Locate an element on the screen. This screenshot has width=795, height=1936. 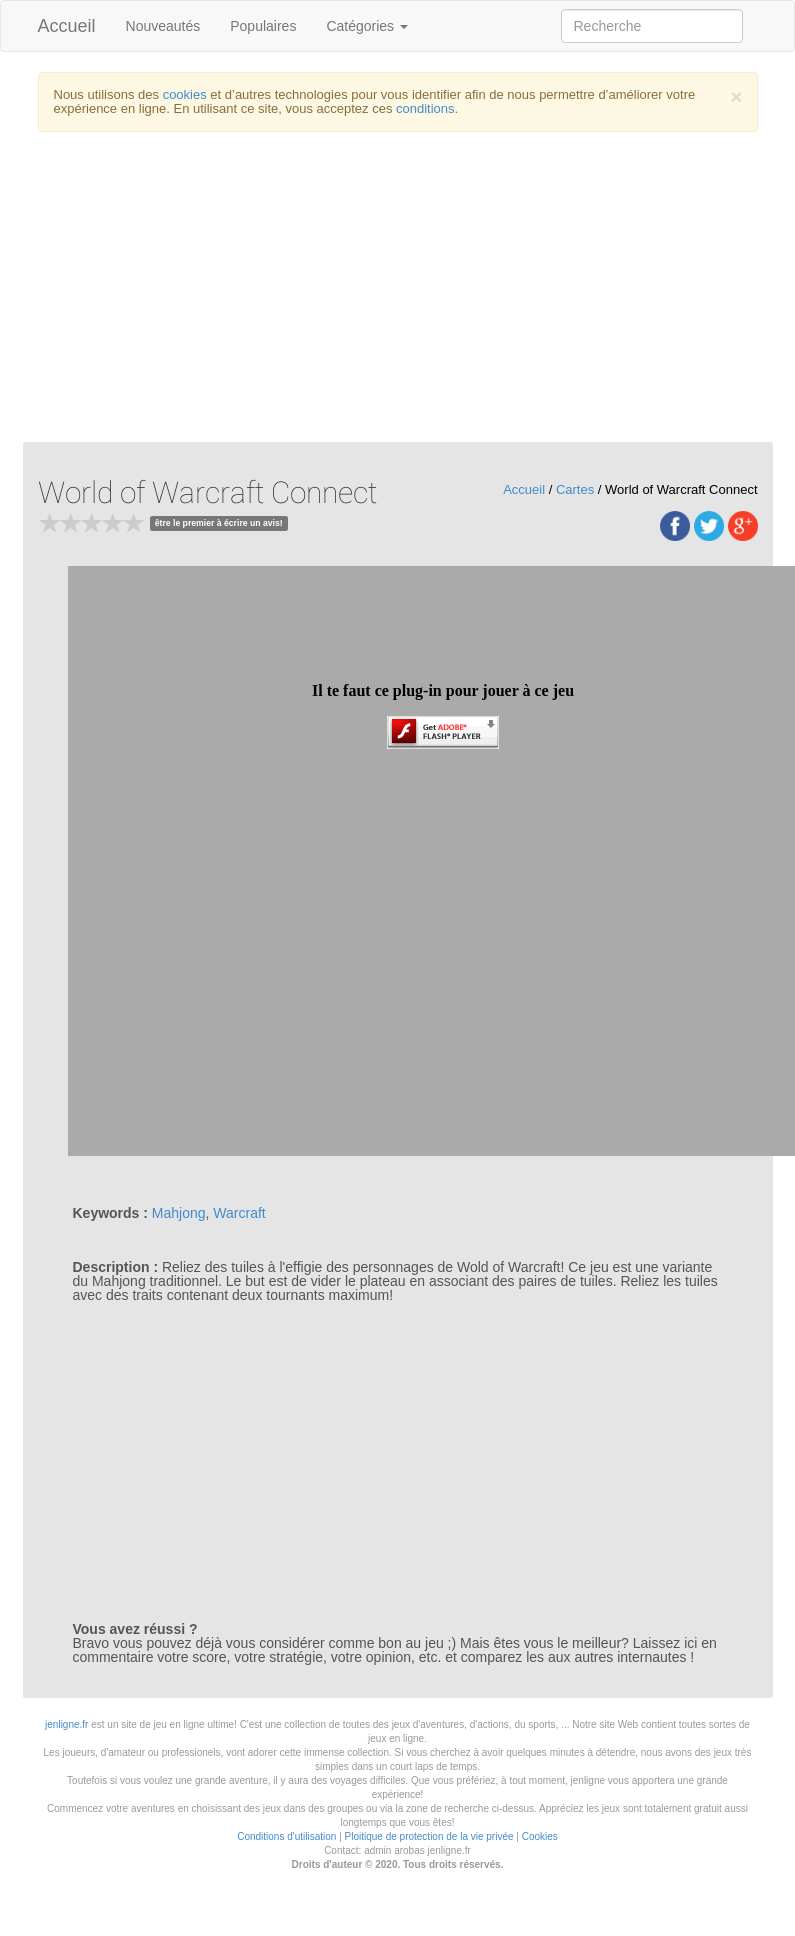
Nouveautés is located at coordinates (163, 26).